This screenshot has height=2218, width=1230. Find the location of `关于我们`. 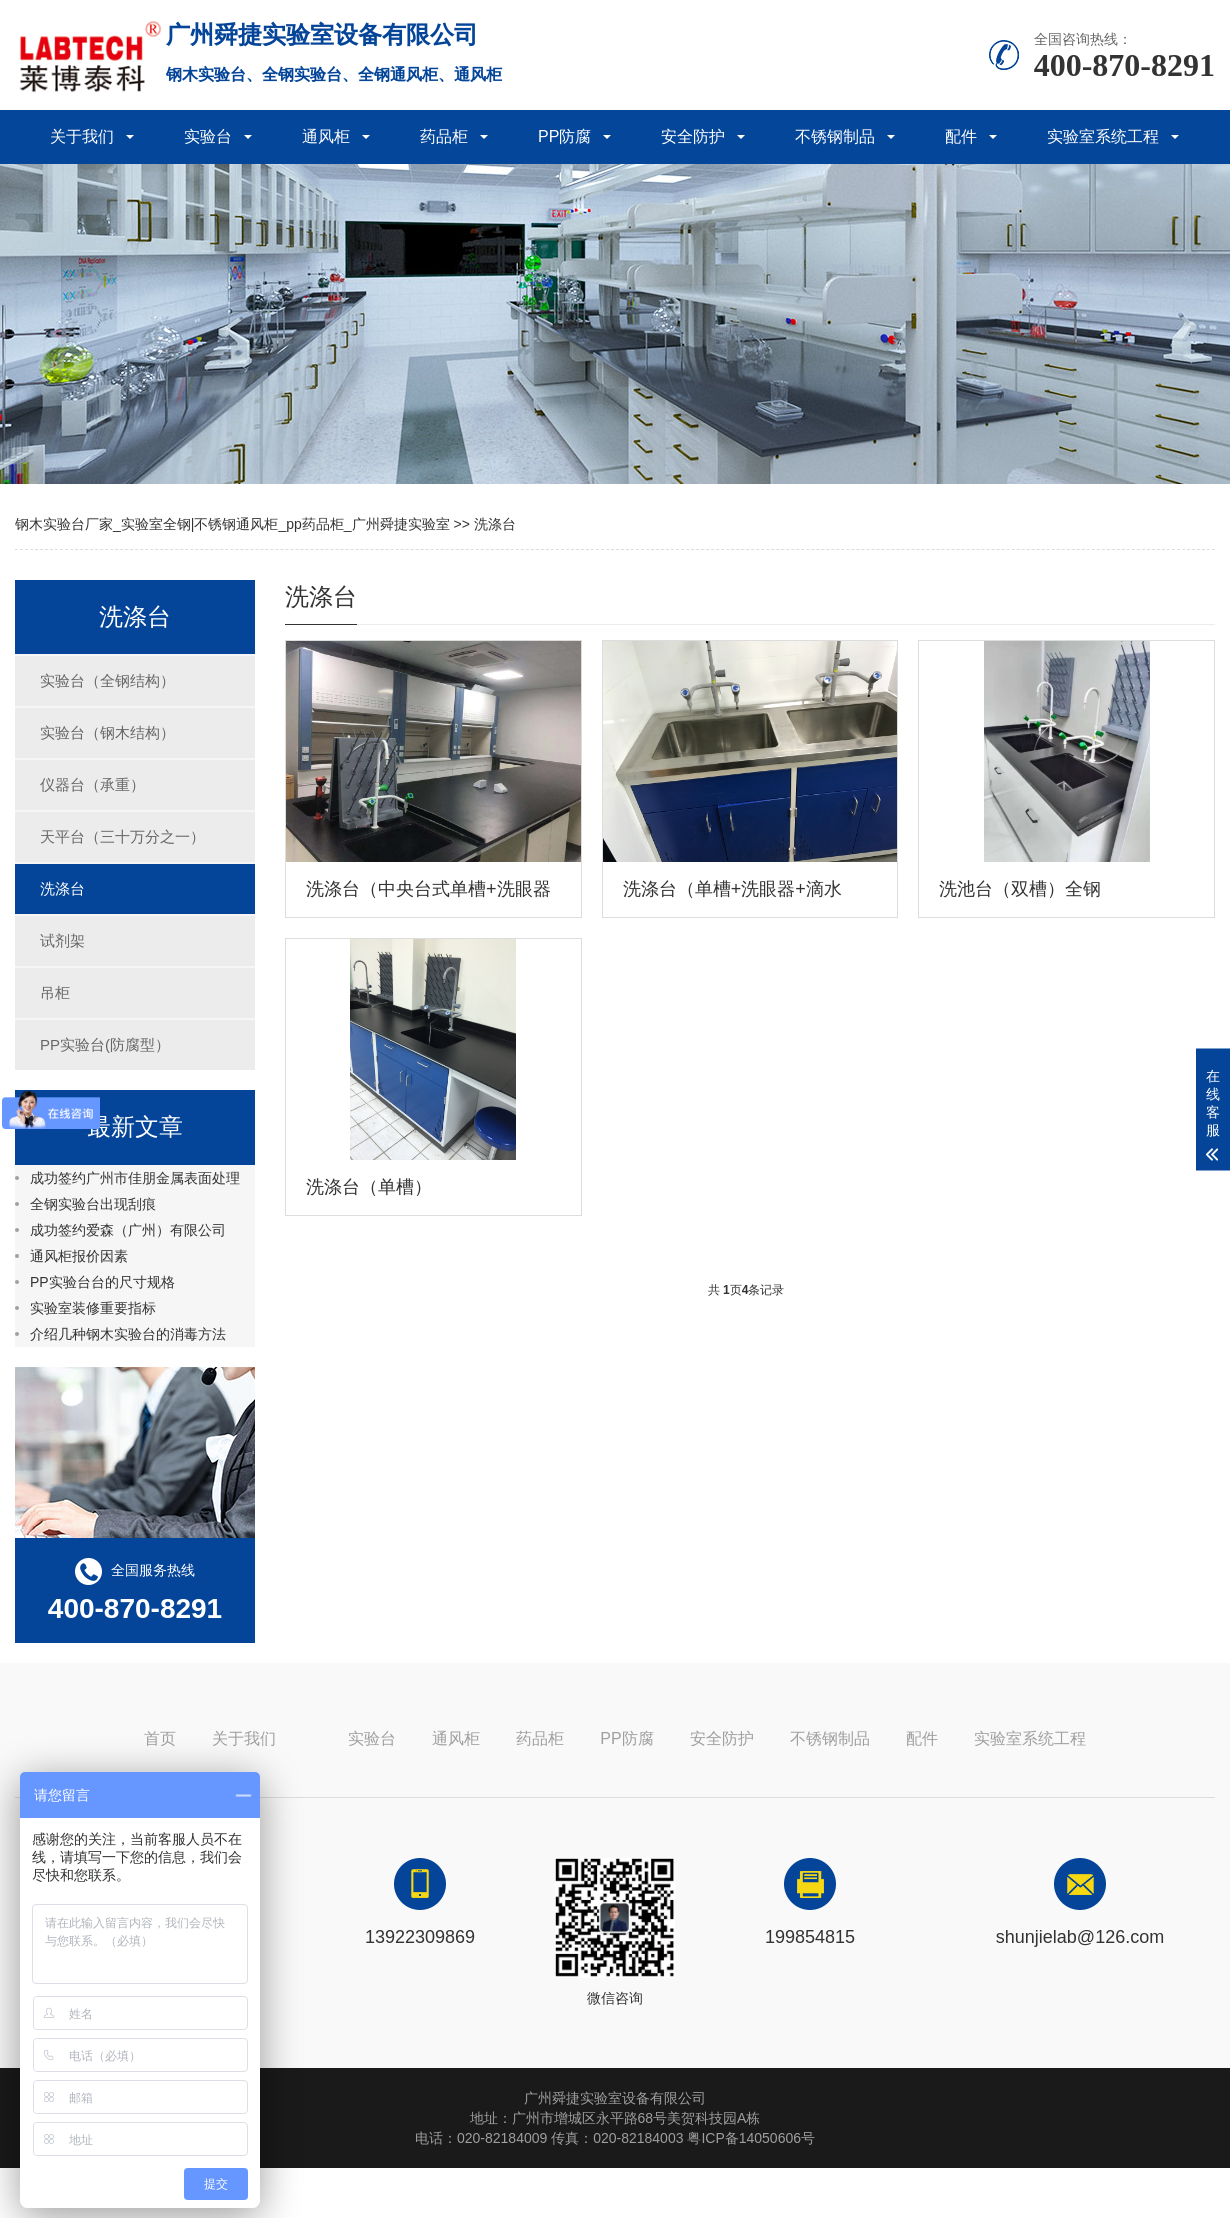

关于我们 is located at coordinates (82, 136).